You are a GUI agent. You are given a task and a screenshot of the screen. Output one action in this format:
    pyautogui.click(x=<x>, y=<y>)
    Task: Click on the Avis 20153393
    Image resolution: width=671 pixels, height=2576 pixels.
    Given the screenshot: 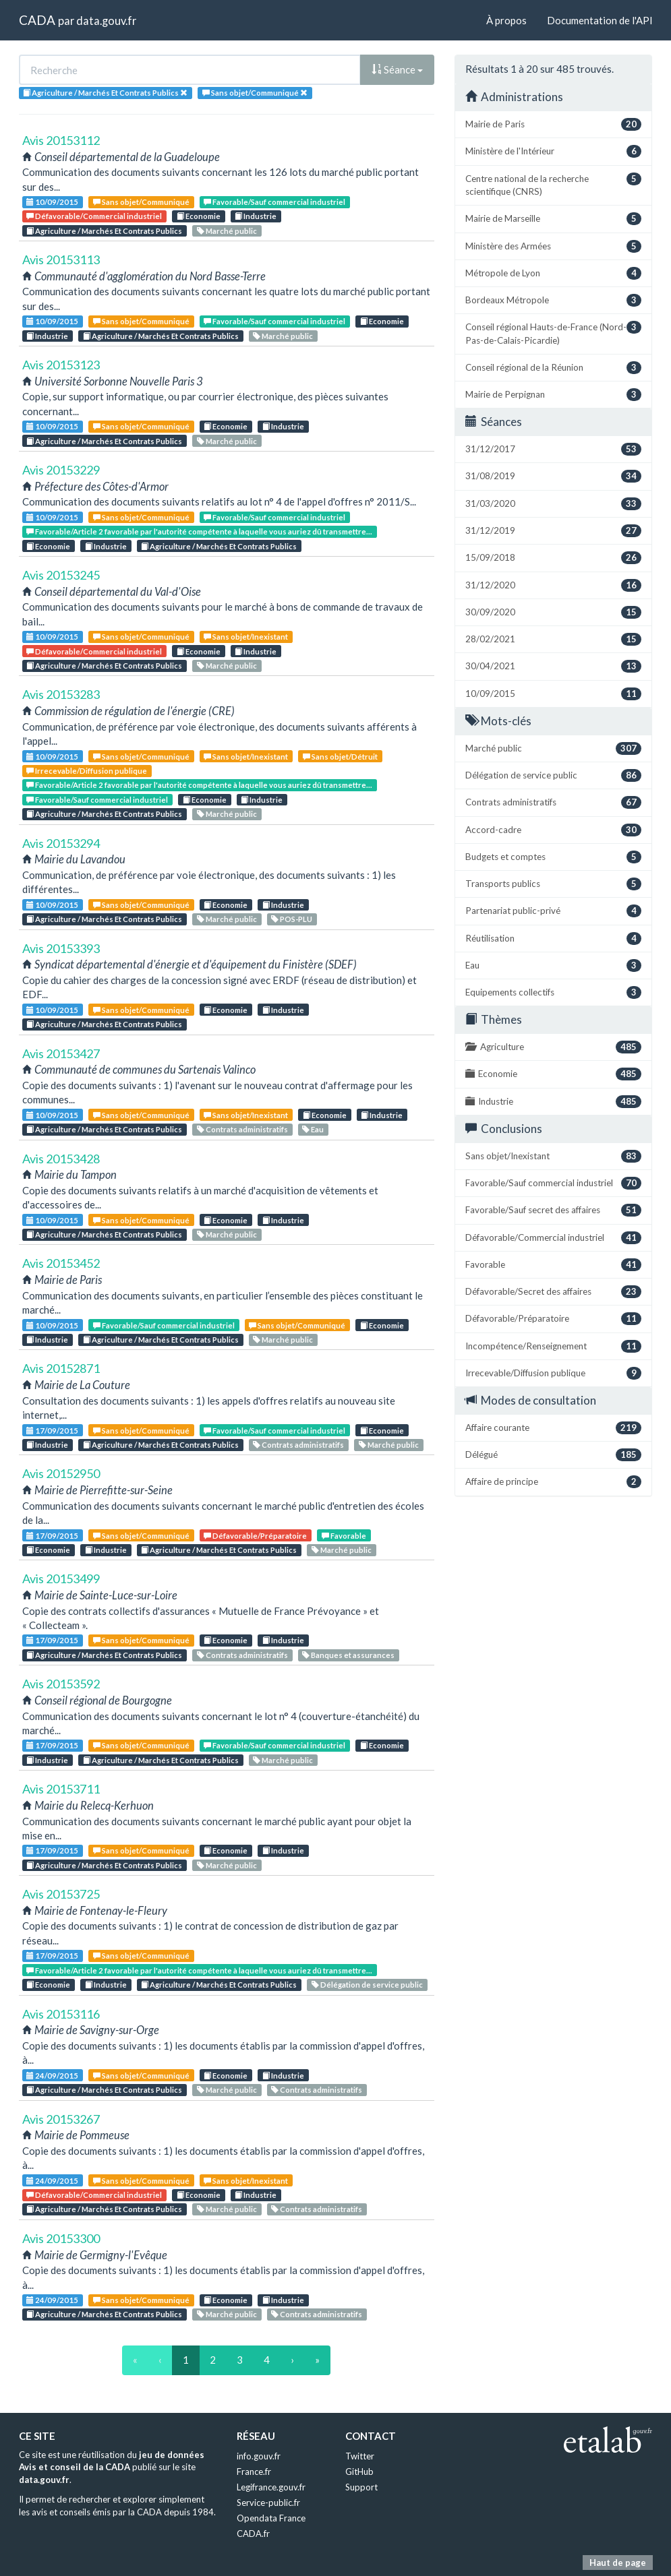 What is the action you would take?
    pyautogui.click(x=61, y=948)
    